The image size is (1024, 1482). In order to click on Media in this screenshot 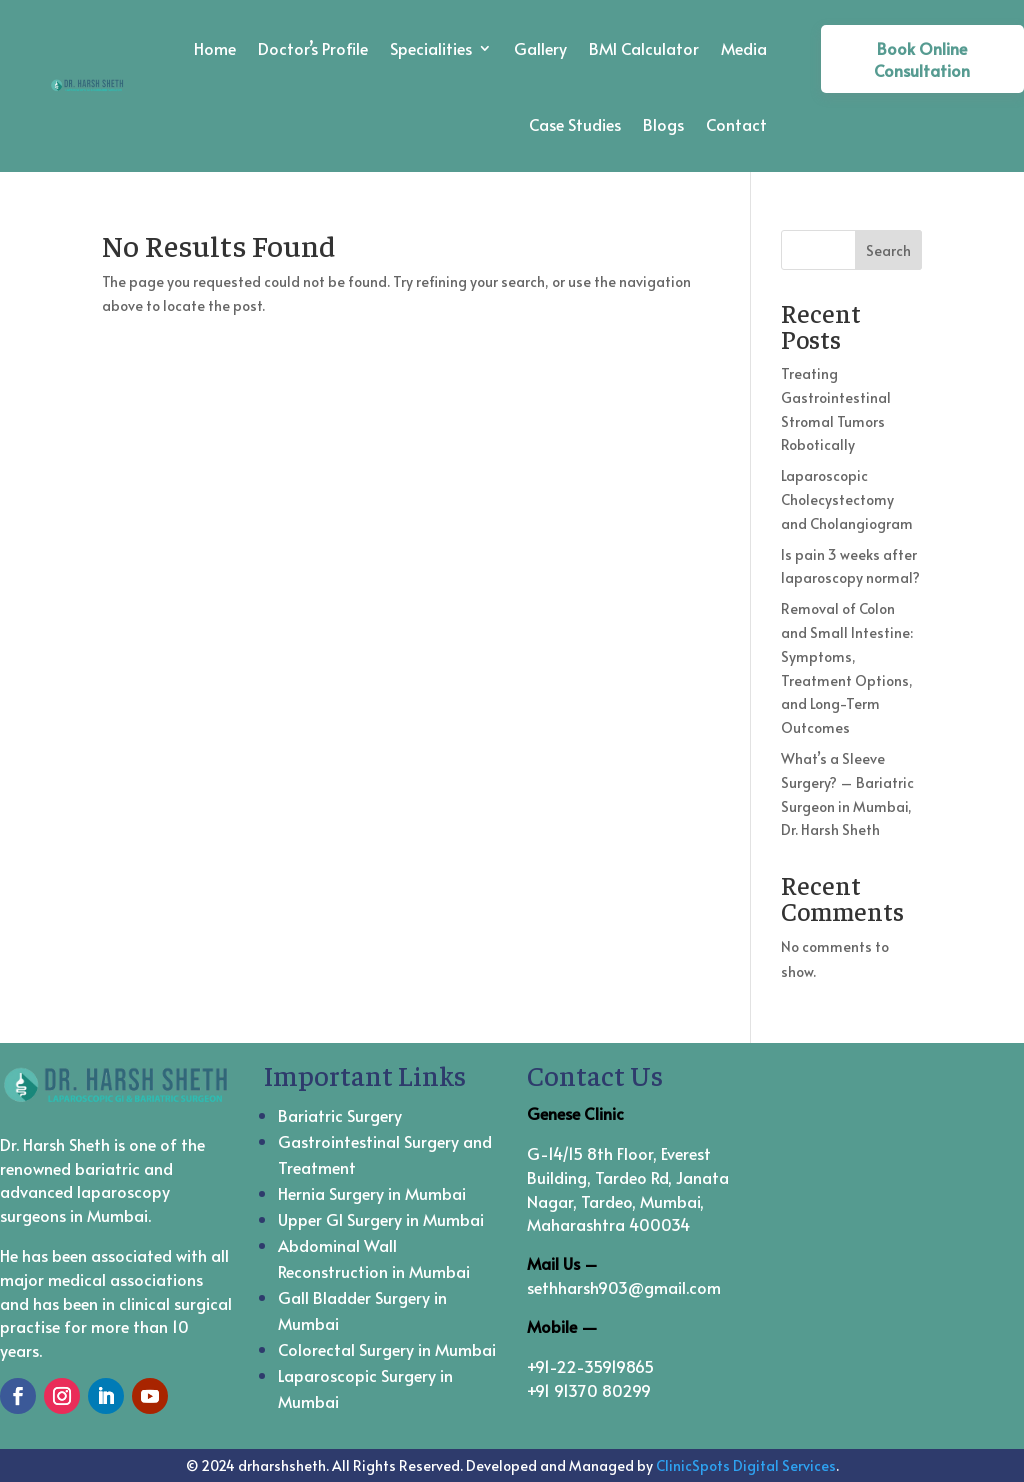, I will do `click(744, 48)`.